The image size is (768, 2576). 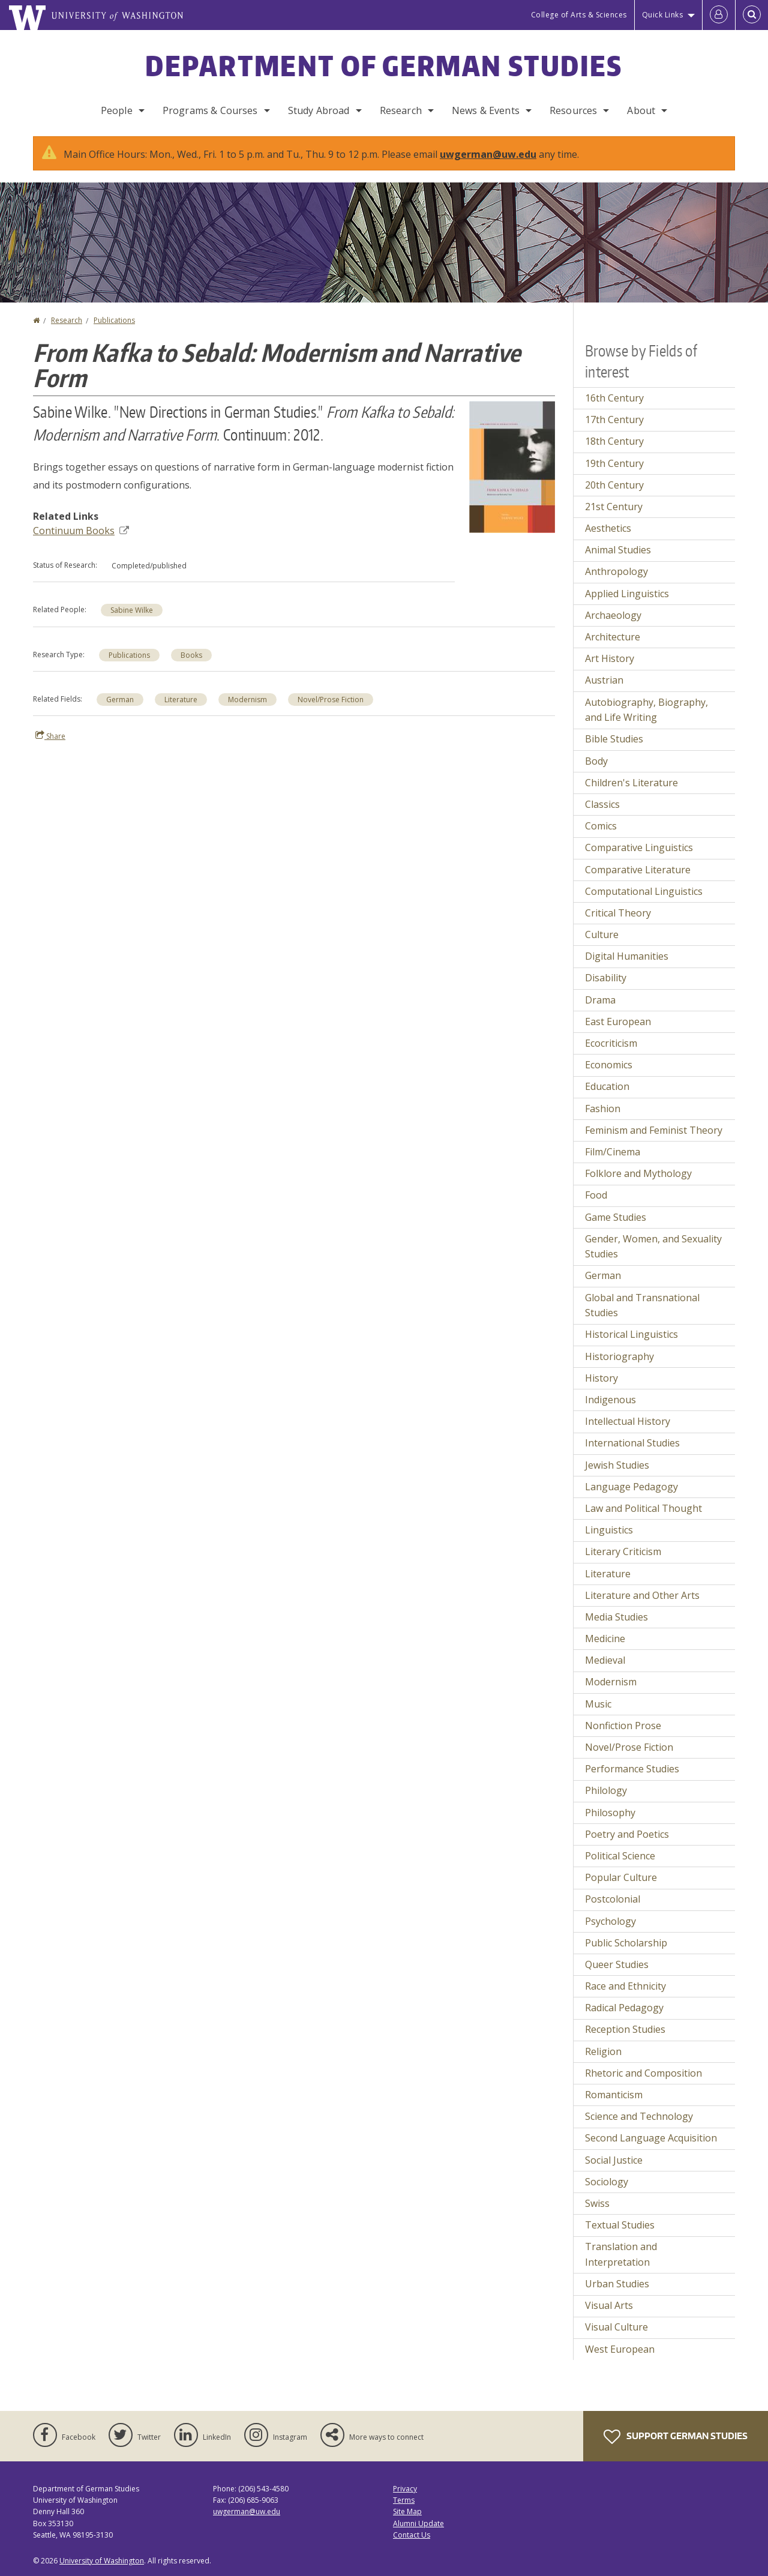 What do you see at coordinates (598, 1704) in the screenshot?
I see `Music` at bounding box center [598, 1704].